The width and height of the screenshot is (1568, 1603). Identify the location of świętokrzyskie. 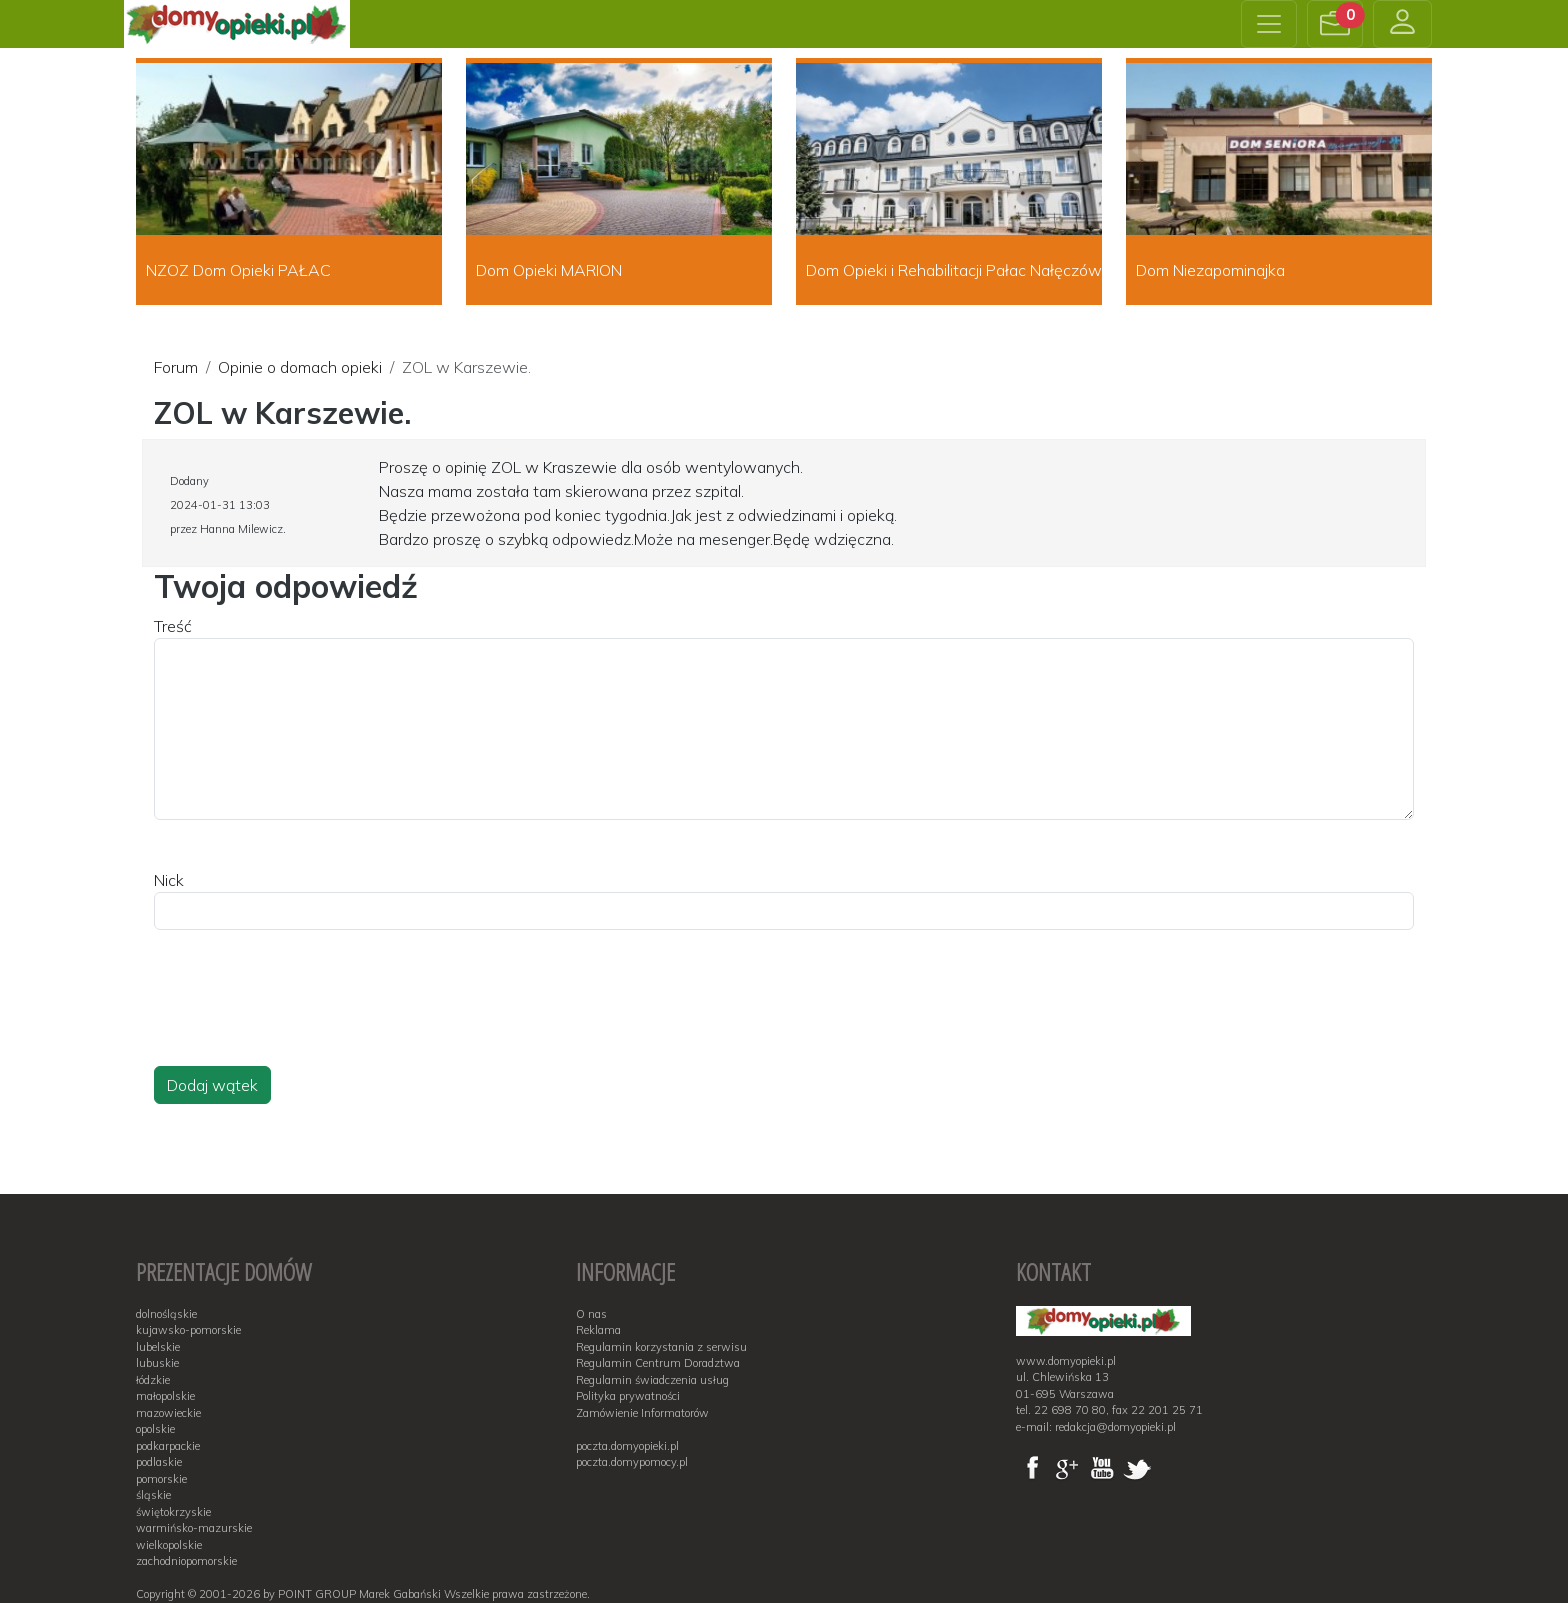
(173, 1512).